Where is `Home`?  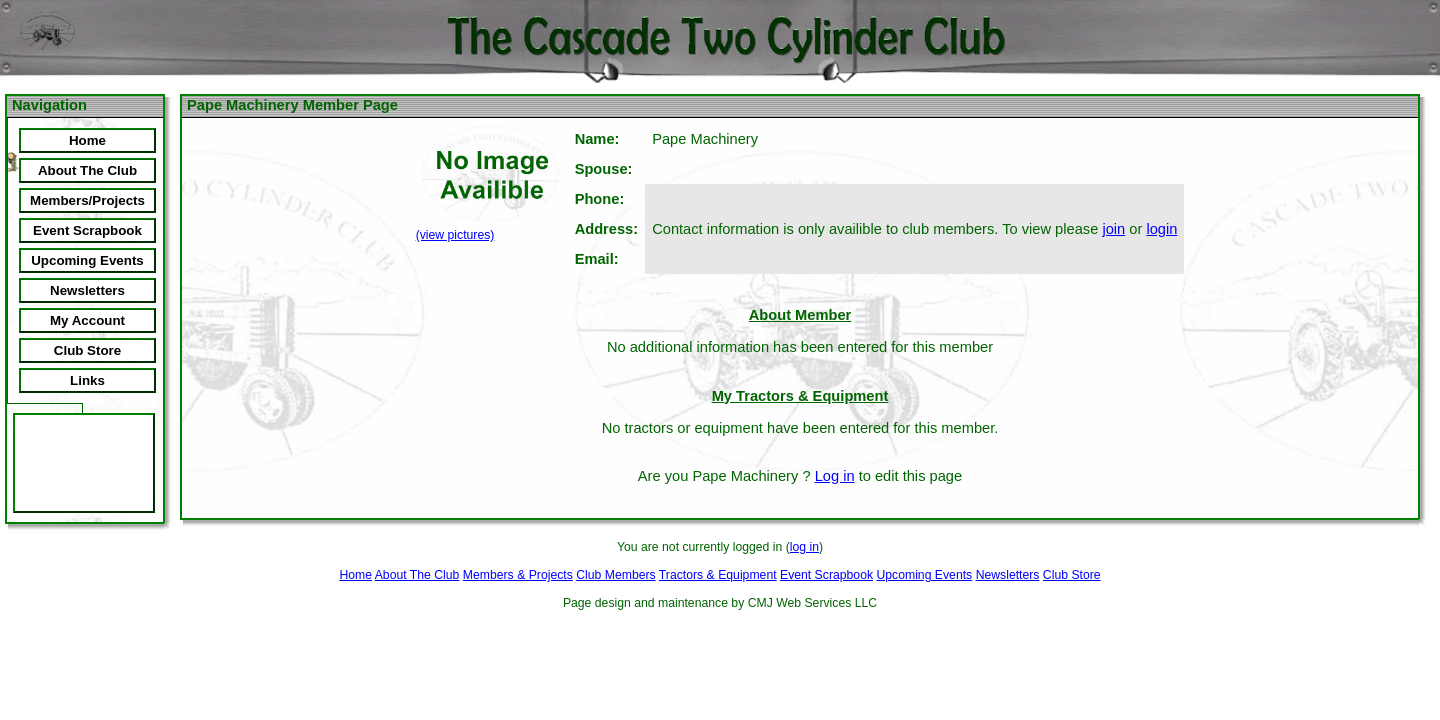
Home is located at coordinates (355, 575).